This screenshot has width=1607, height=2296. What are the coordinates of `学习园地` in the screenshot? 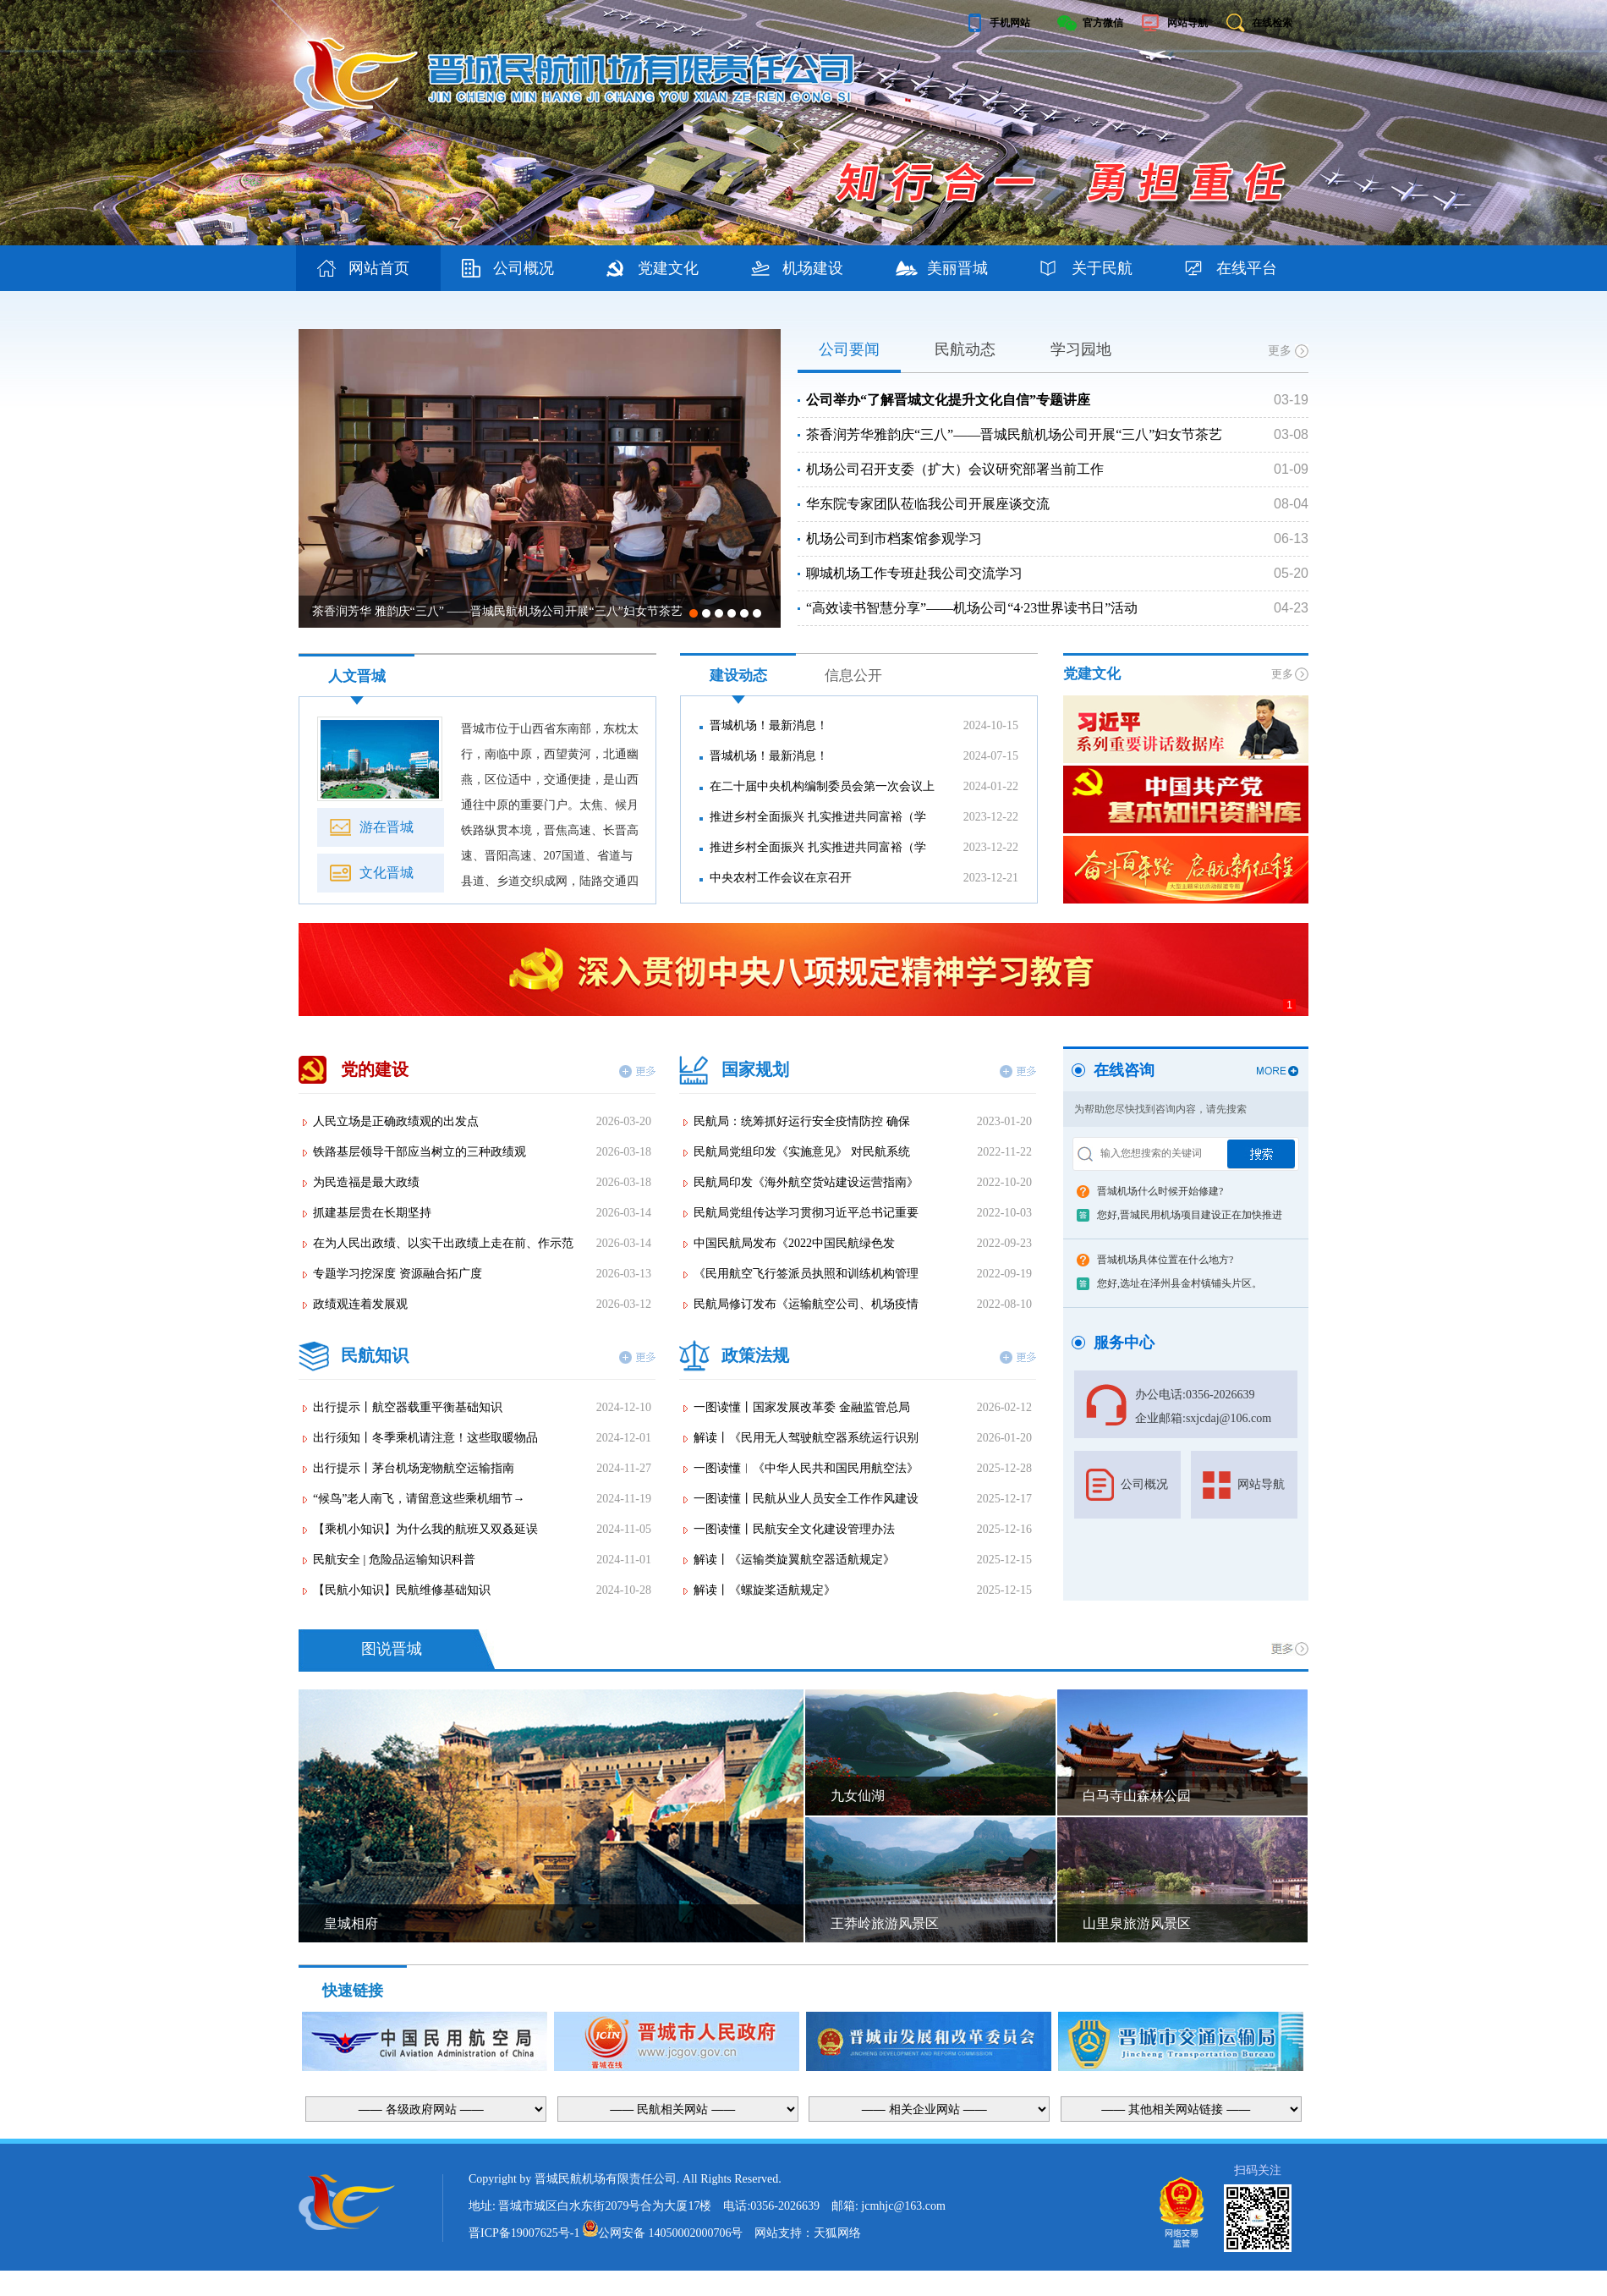 It's located at (1080, 349).